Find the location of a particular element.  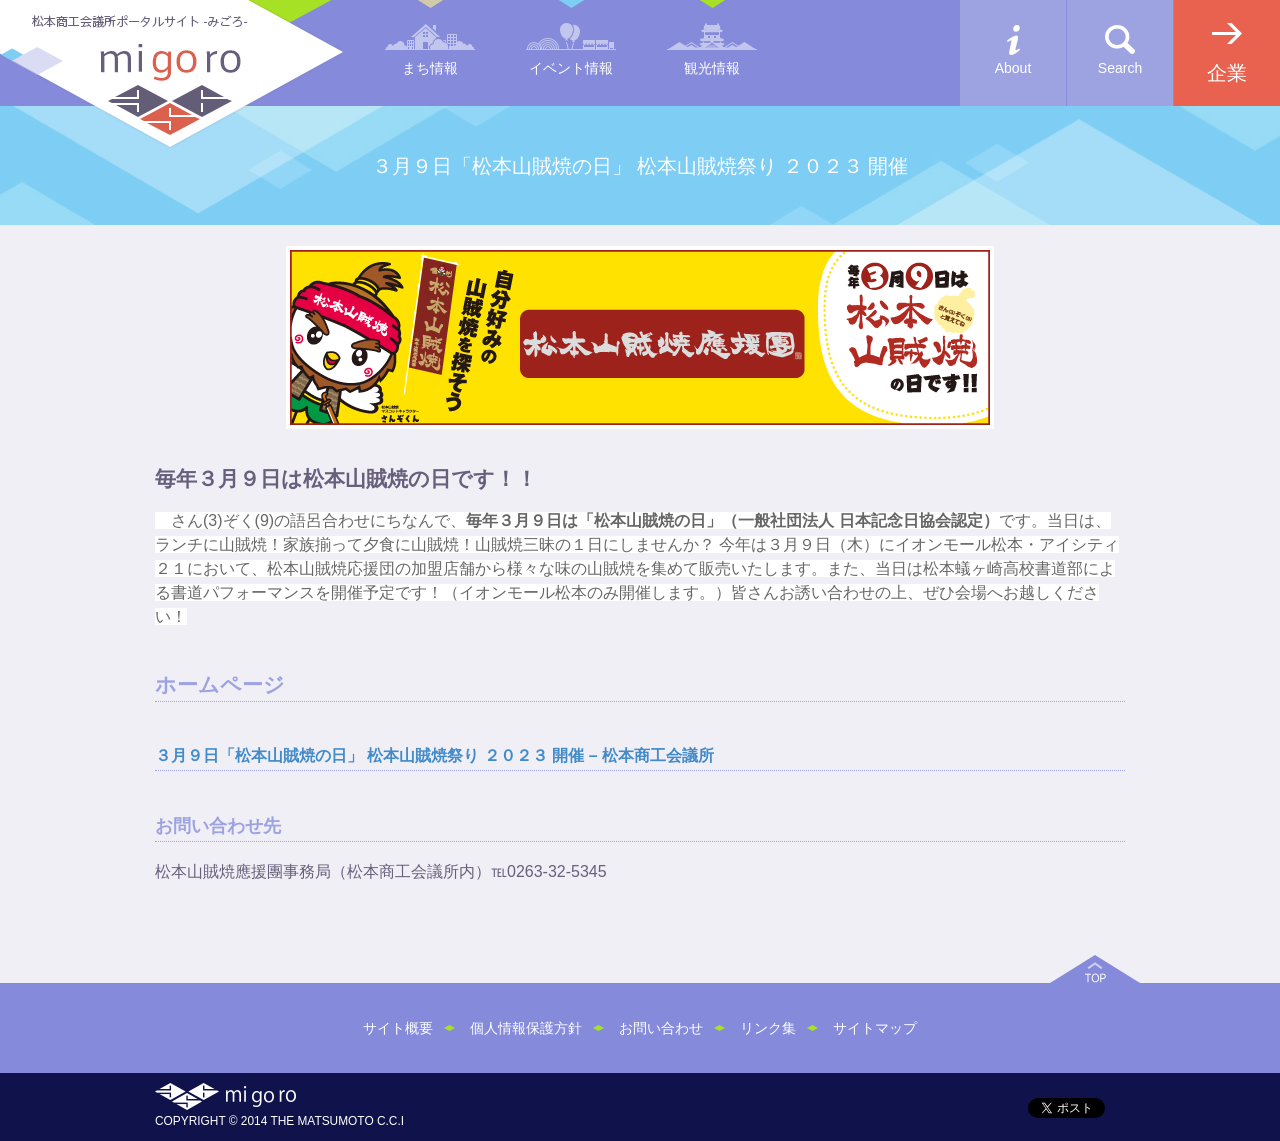

About is located at coordinates (1013, 68).